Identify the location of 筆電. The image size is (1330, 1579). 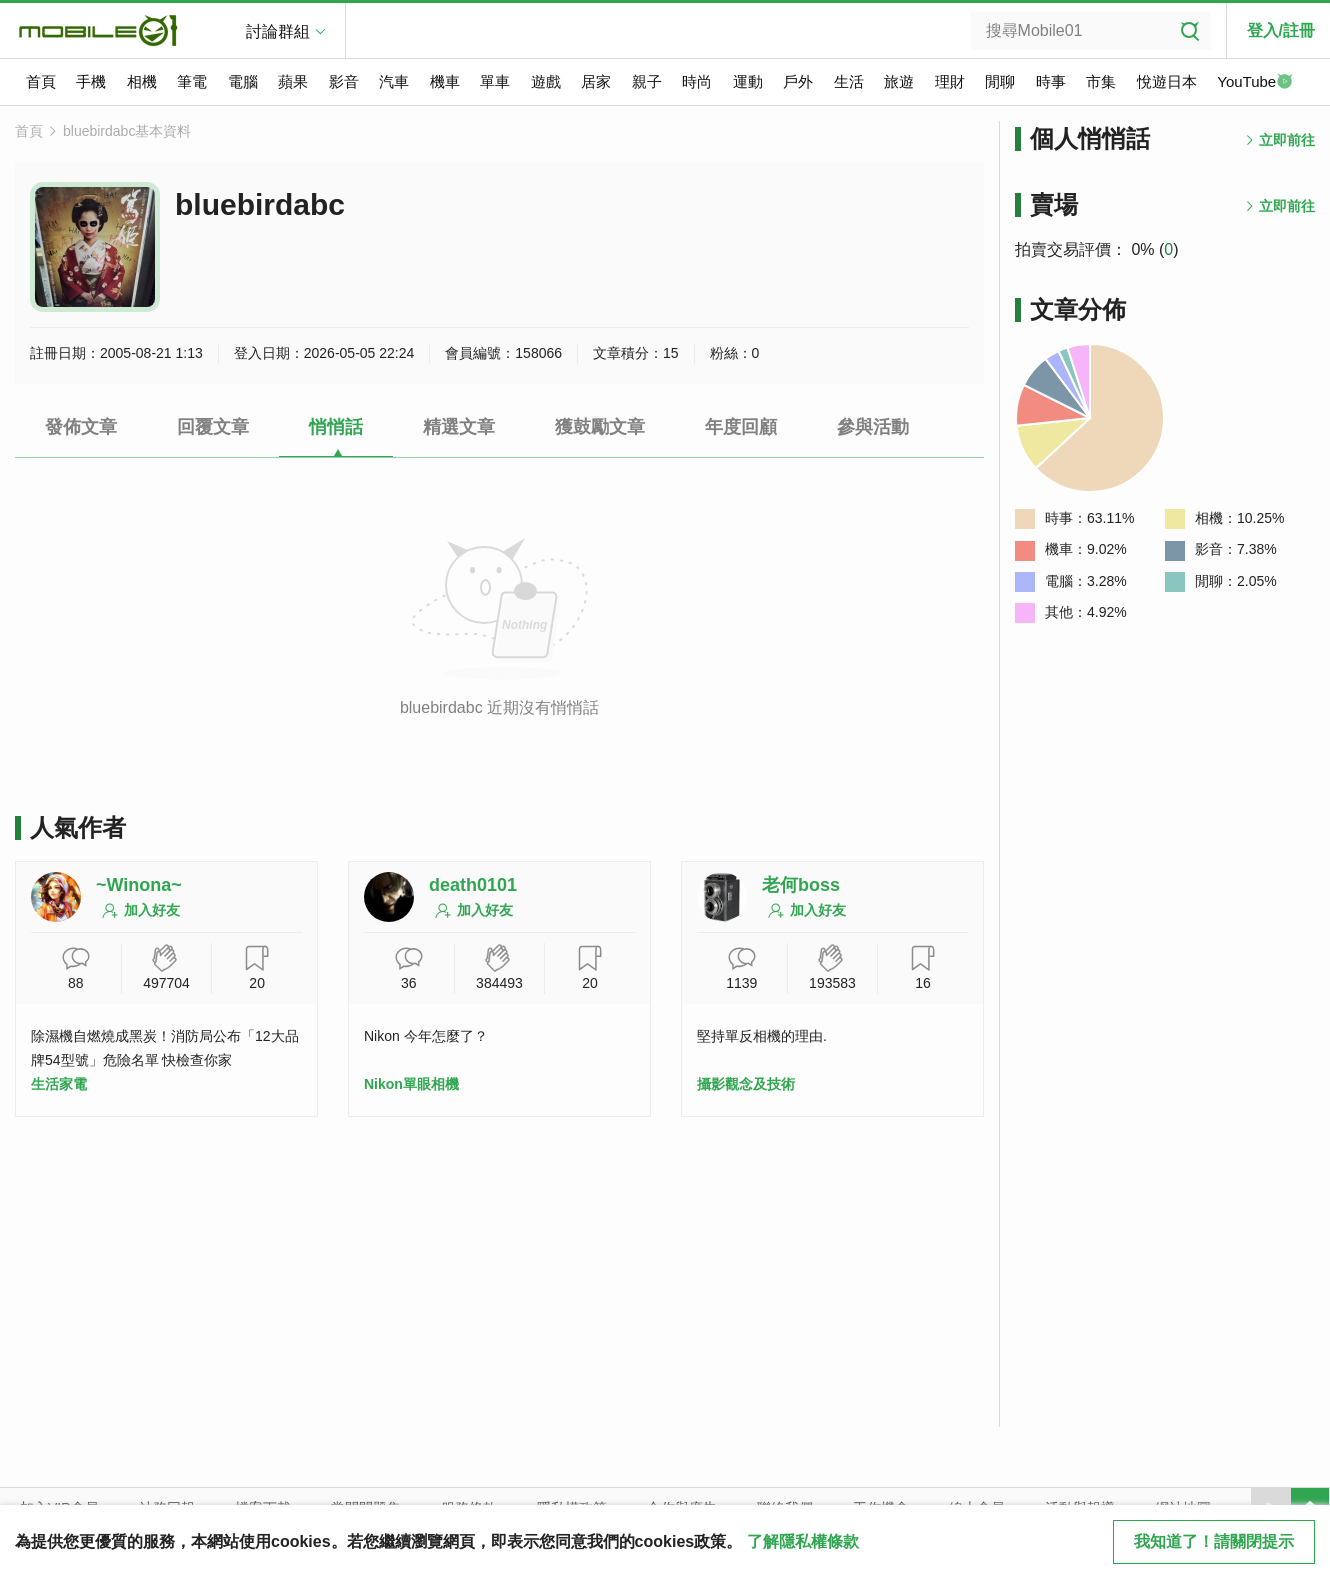
(192, 81).